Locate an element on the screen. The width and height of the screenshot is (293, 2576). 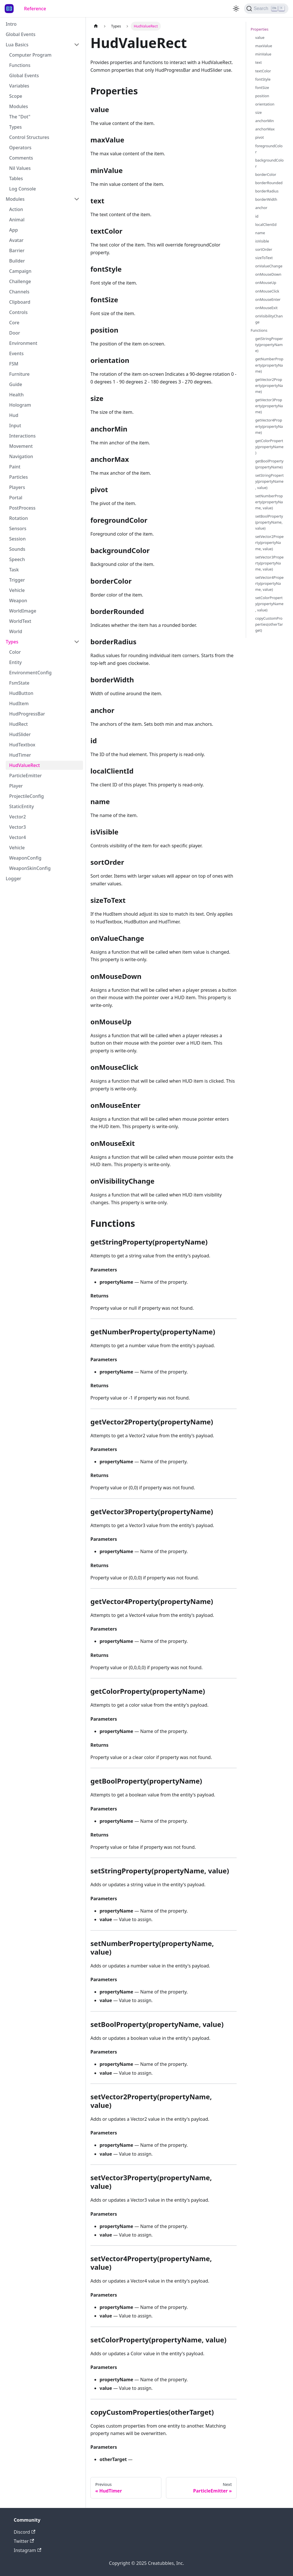
App is located at coordinates (13, 230).